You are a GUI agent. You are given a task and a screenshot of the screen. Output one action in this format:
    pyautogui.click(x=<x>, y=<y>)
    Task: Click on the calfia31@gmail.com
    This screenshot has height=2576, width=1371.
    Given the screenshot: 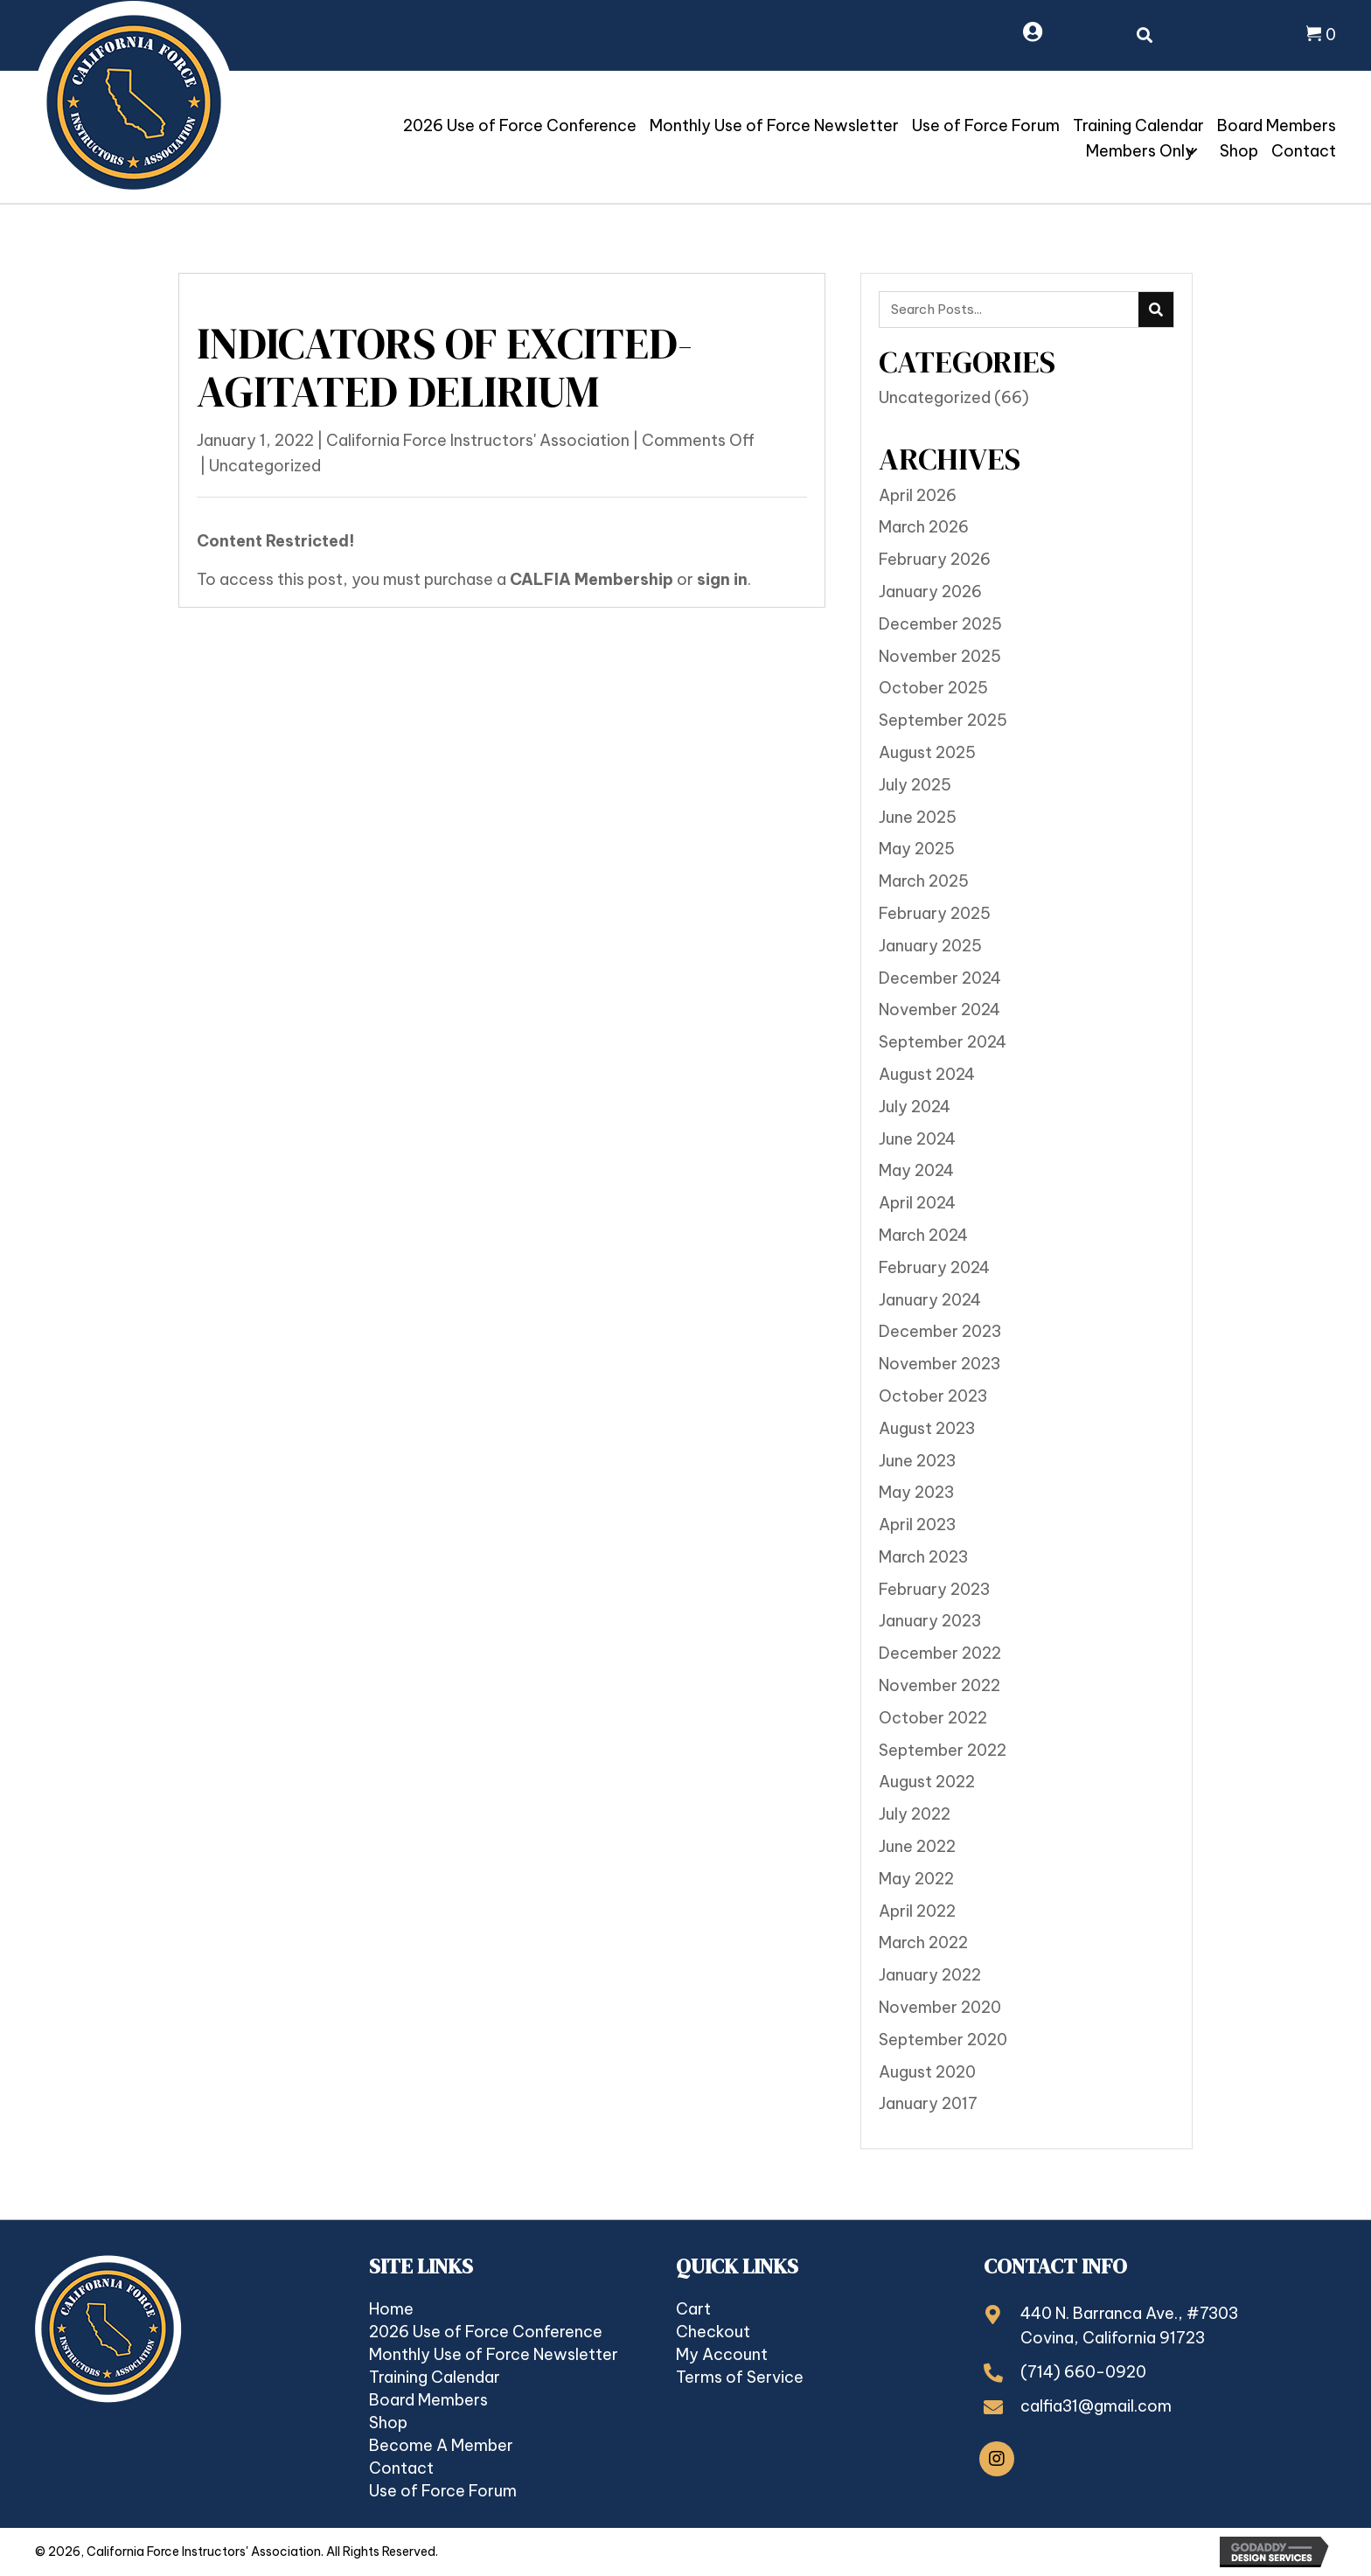 What is the action you would take?
    pyautogui.click(x=1096, y=2406)
    